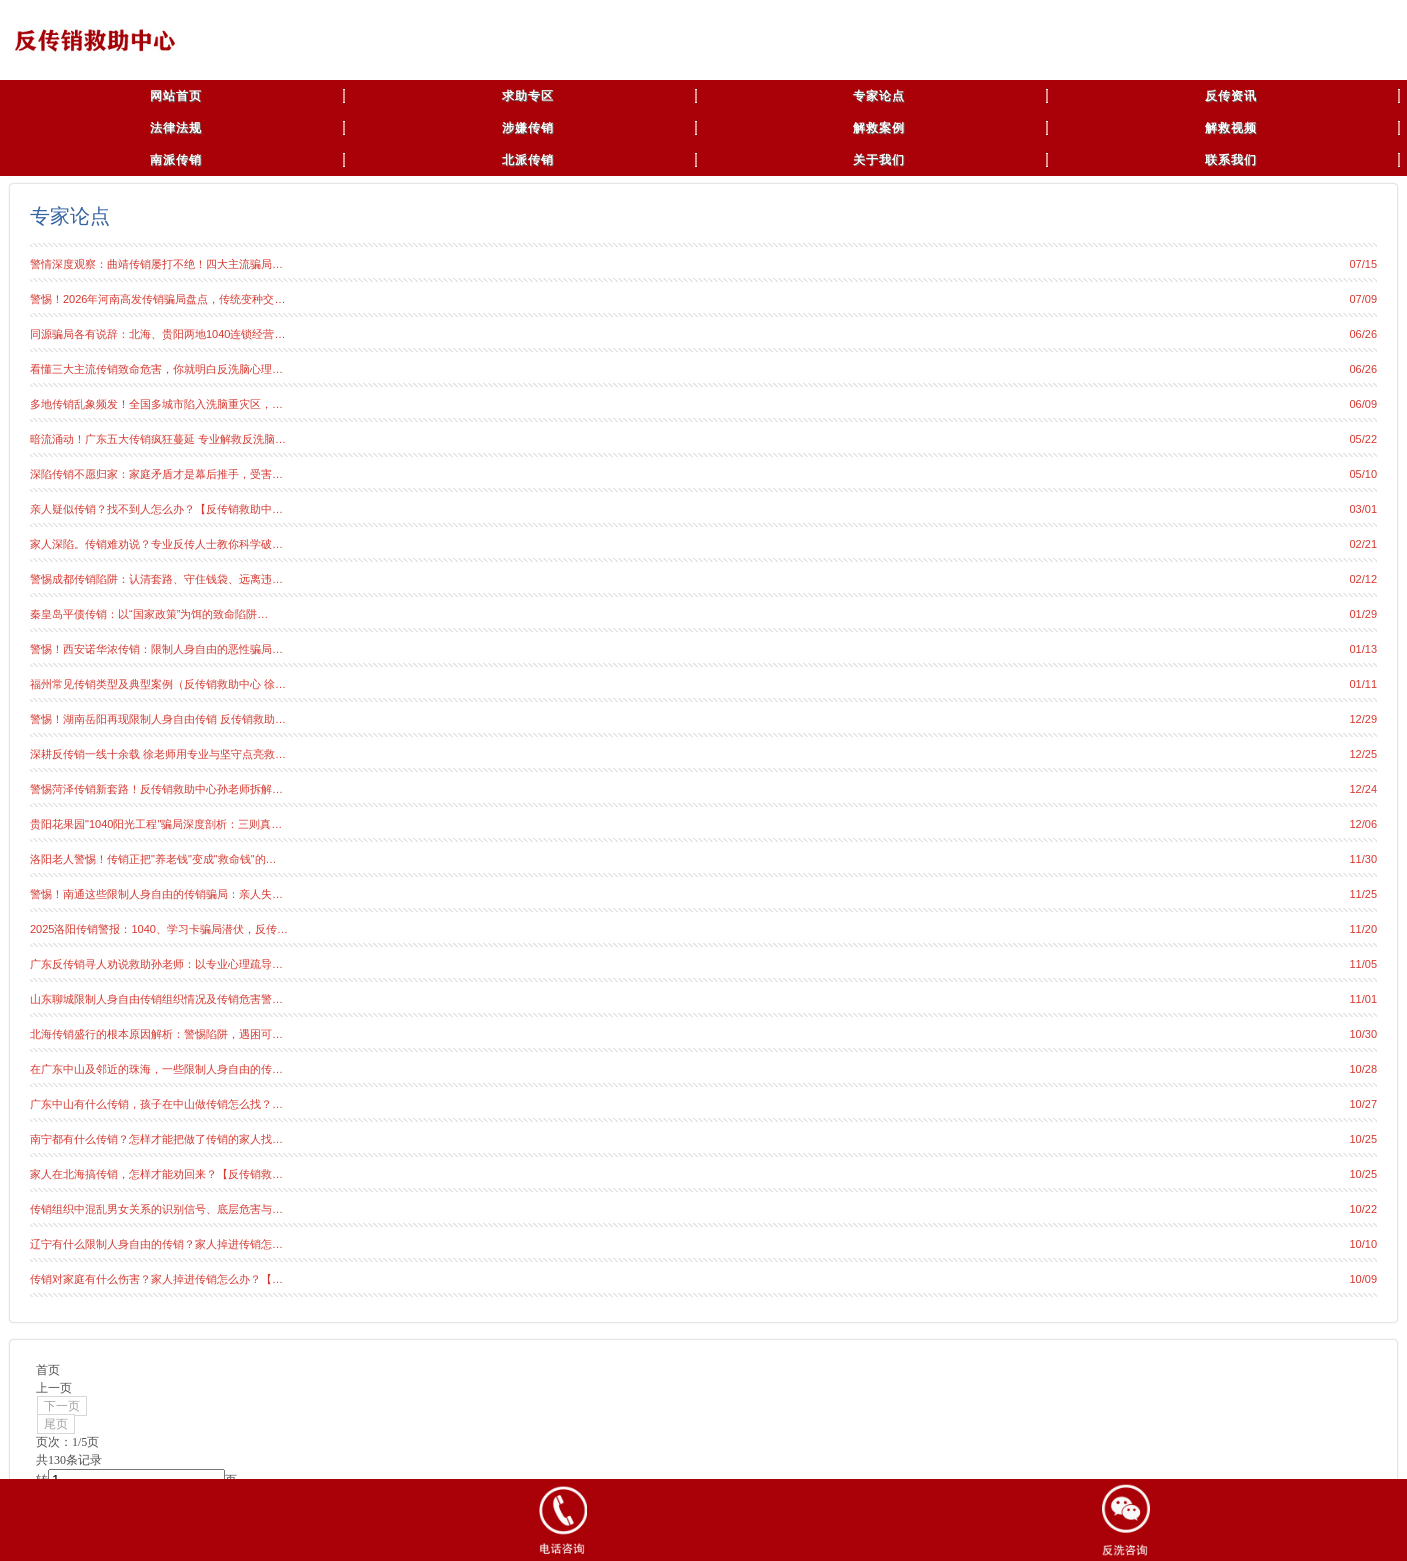  Describe the element at coordinates (1363, 1244) in the screenshot. I see `10/10` at that location.